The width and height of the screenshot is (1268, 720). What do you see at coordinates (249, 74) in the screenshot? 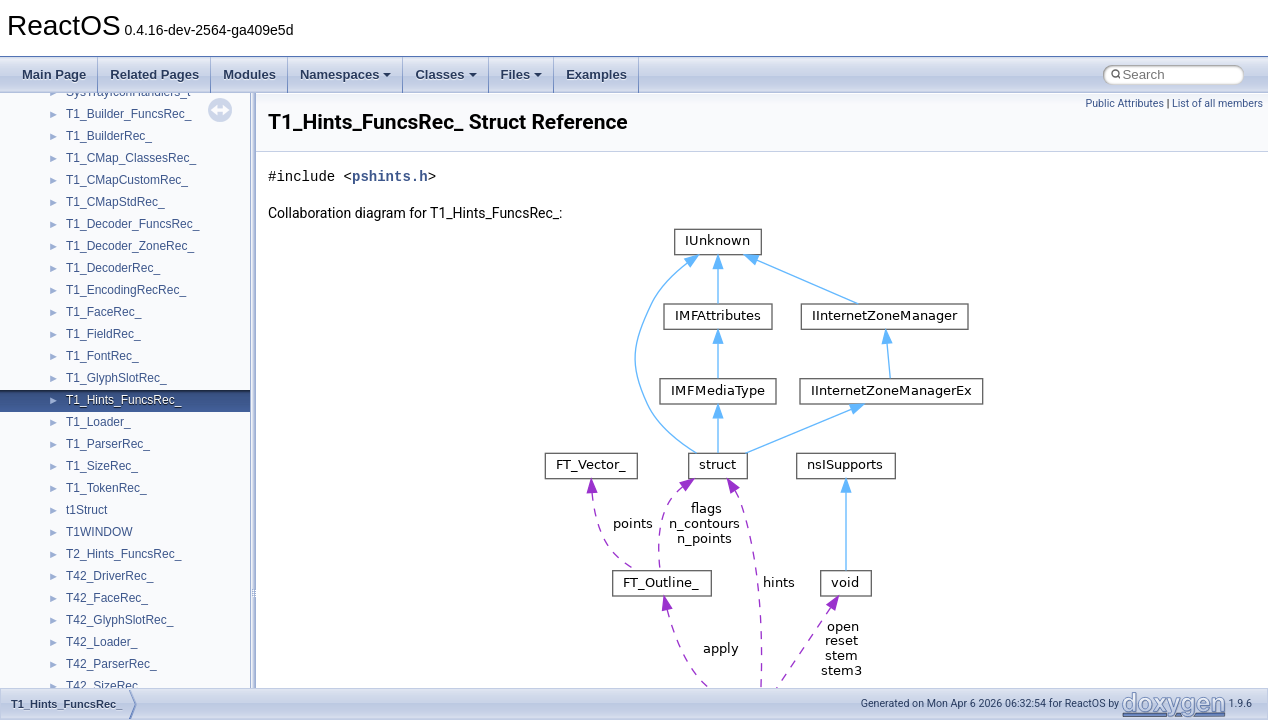
I see `Modules` at bounding box center [249, 74].